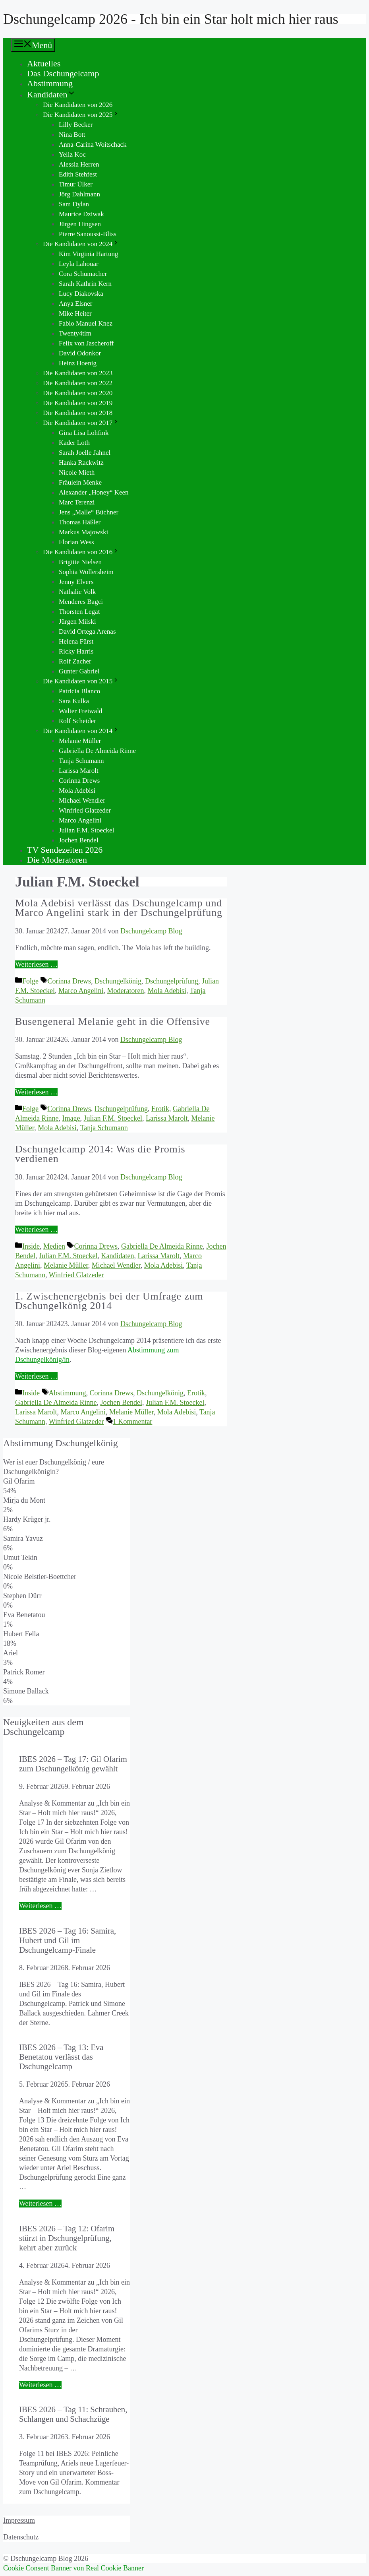 This screenshot has height=2576, width=369. I want to click on Marc Terenzi, so click(77, 502).